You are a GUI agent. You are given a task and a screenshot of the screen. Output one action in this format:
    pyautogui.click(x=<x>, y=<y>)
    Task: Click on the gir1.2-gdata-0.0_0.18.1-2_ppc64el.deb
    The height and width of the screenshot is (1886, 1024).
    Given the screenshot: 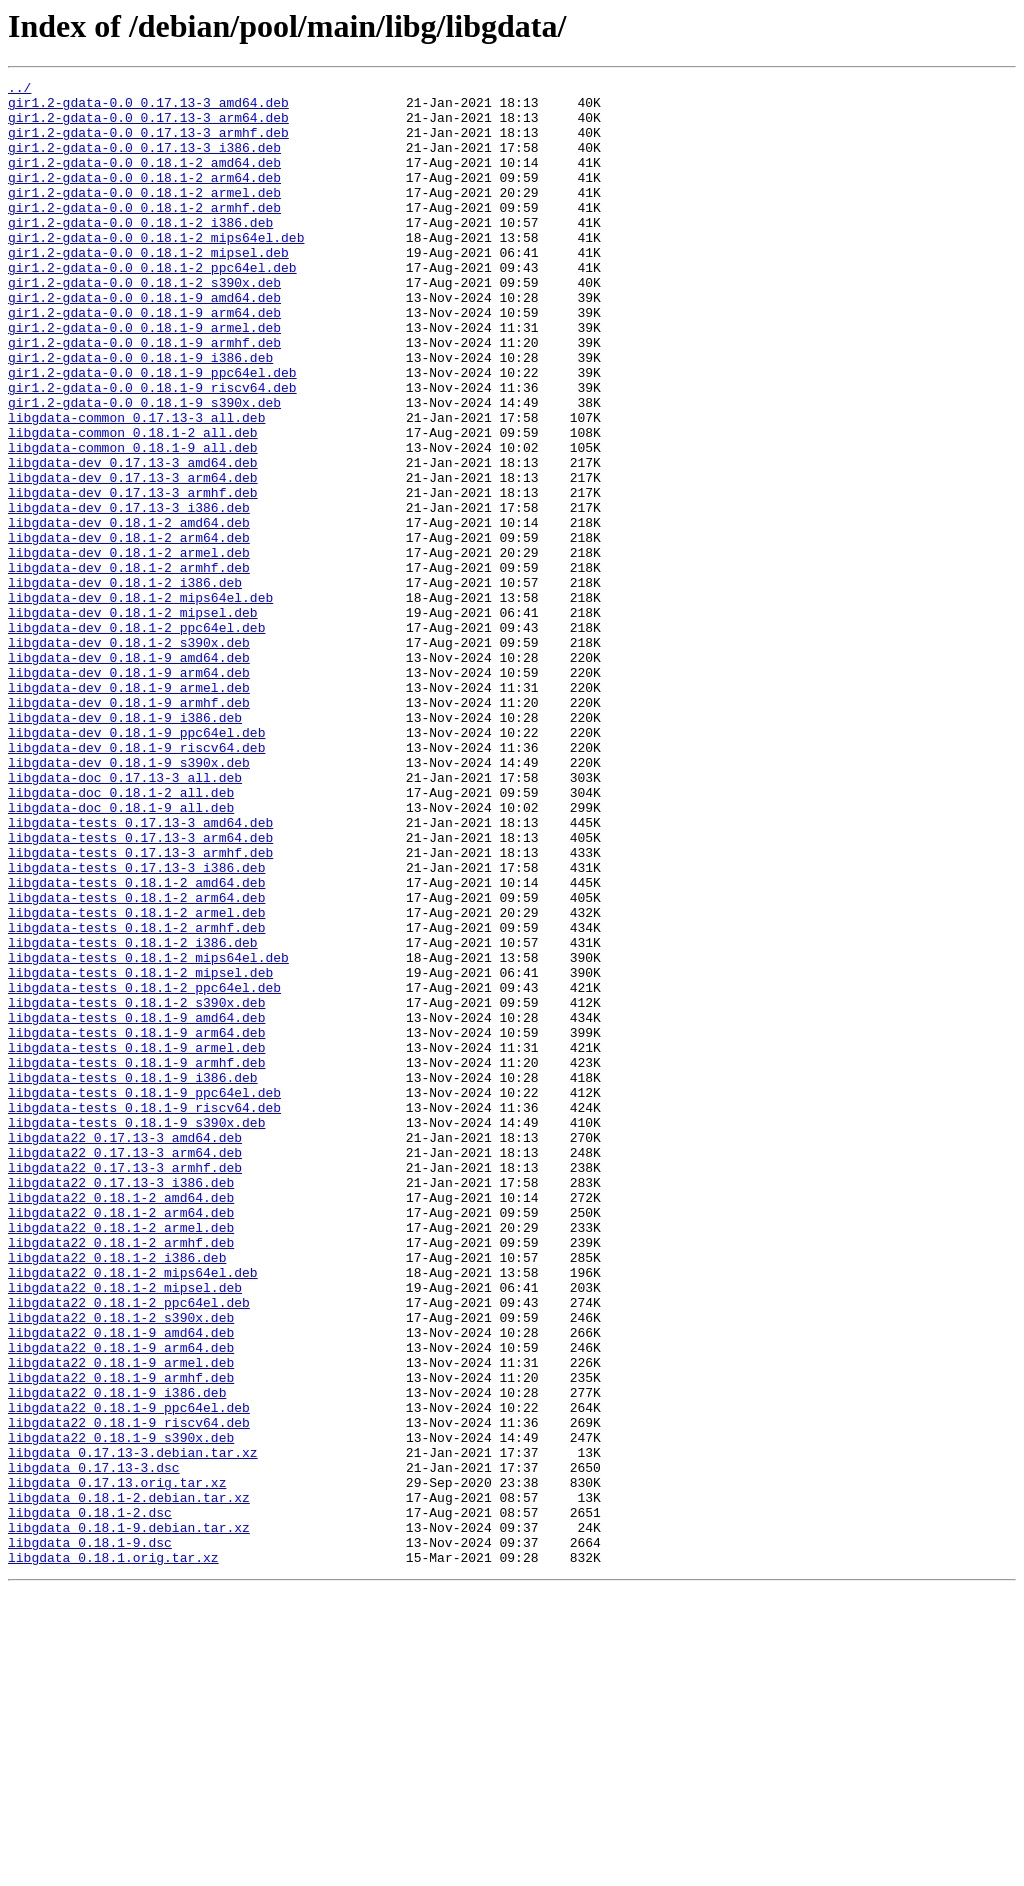 What is the action you would take?
    pyautogui.click(x=152, y=306)
    